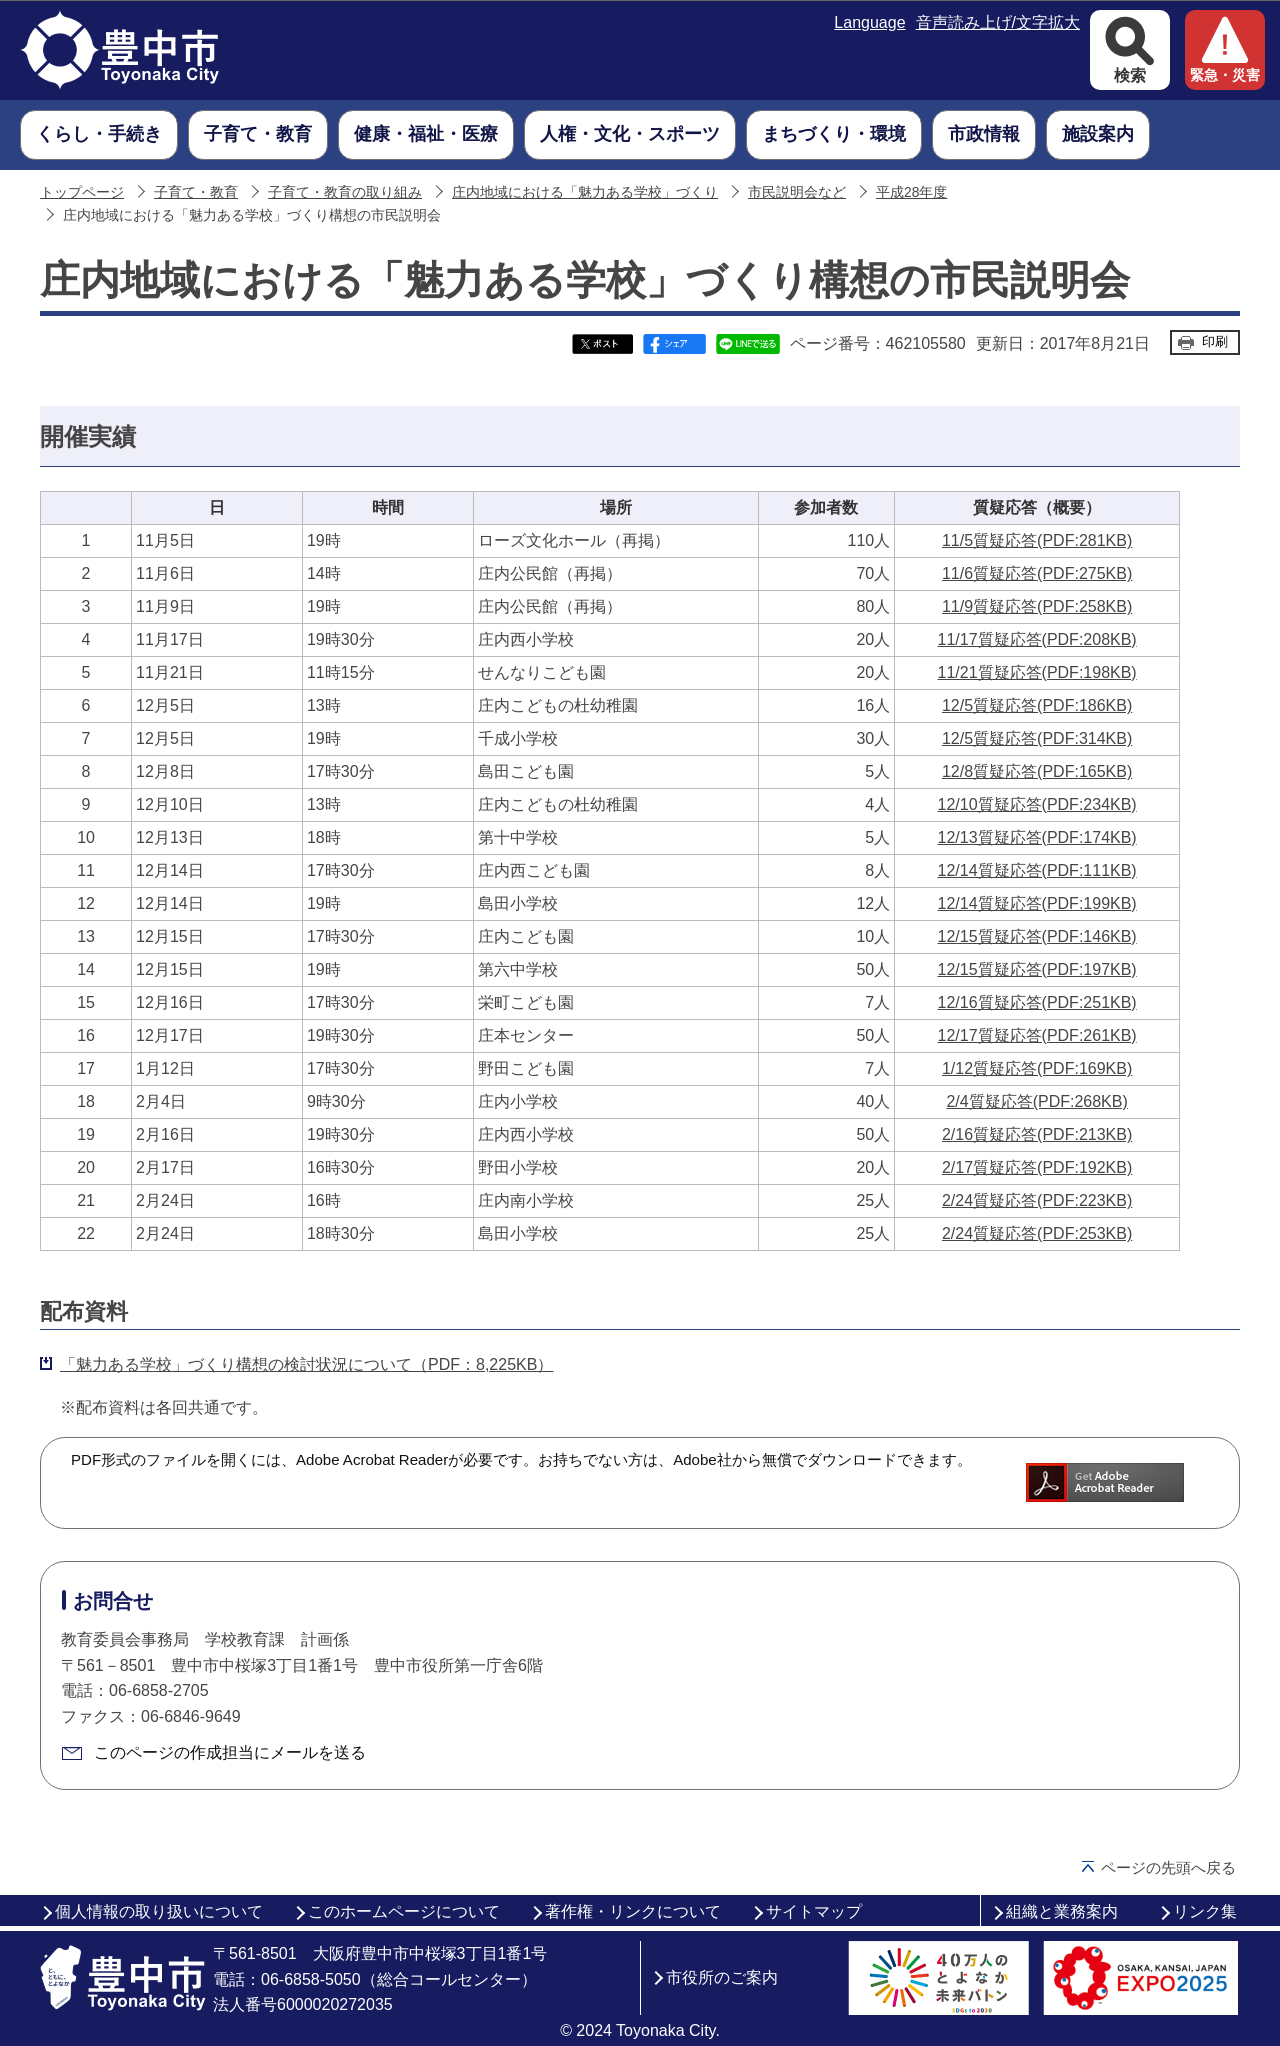 Image resolution: width=1280 pixels, height=2046 pixels. Describe the element at coordinates (1037, 1035) in the screenshot. I see `12/17質疑応答(PDF:261KB)` at that location.